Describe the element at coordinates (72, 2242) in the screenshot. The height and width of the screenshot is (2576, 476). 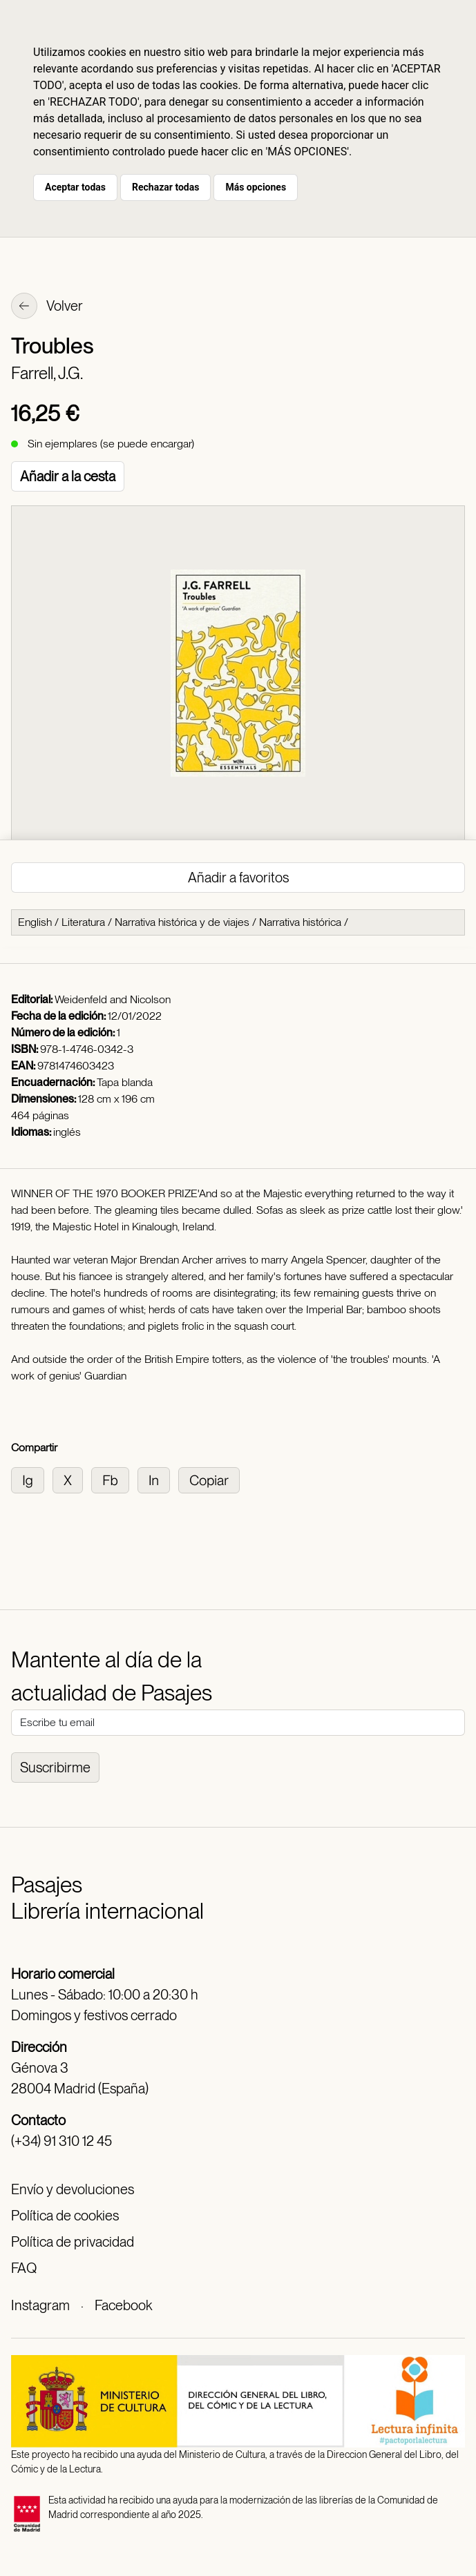
I see `Política de privacidad` at that location.